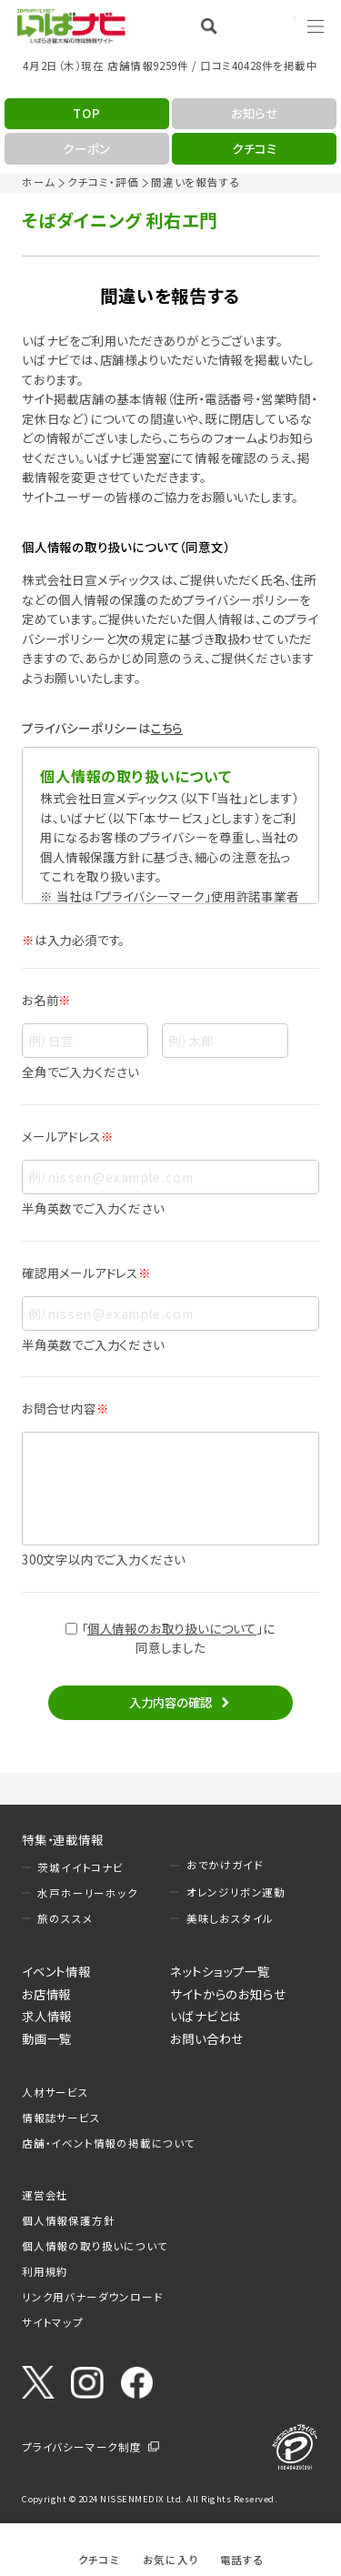 The height and width of the screenshot is (2576, 341). Describe the element at coordinates (87, 1893) in the screenshot. I see `水戸ホーリーホック` at that location.